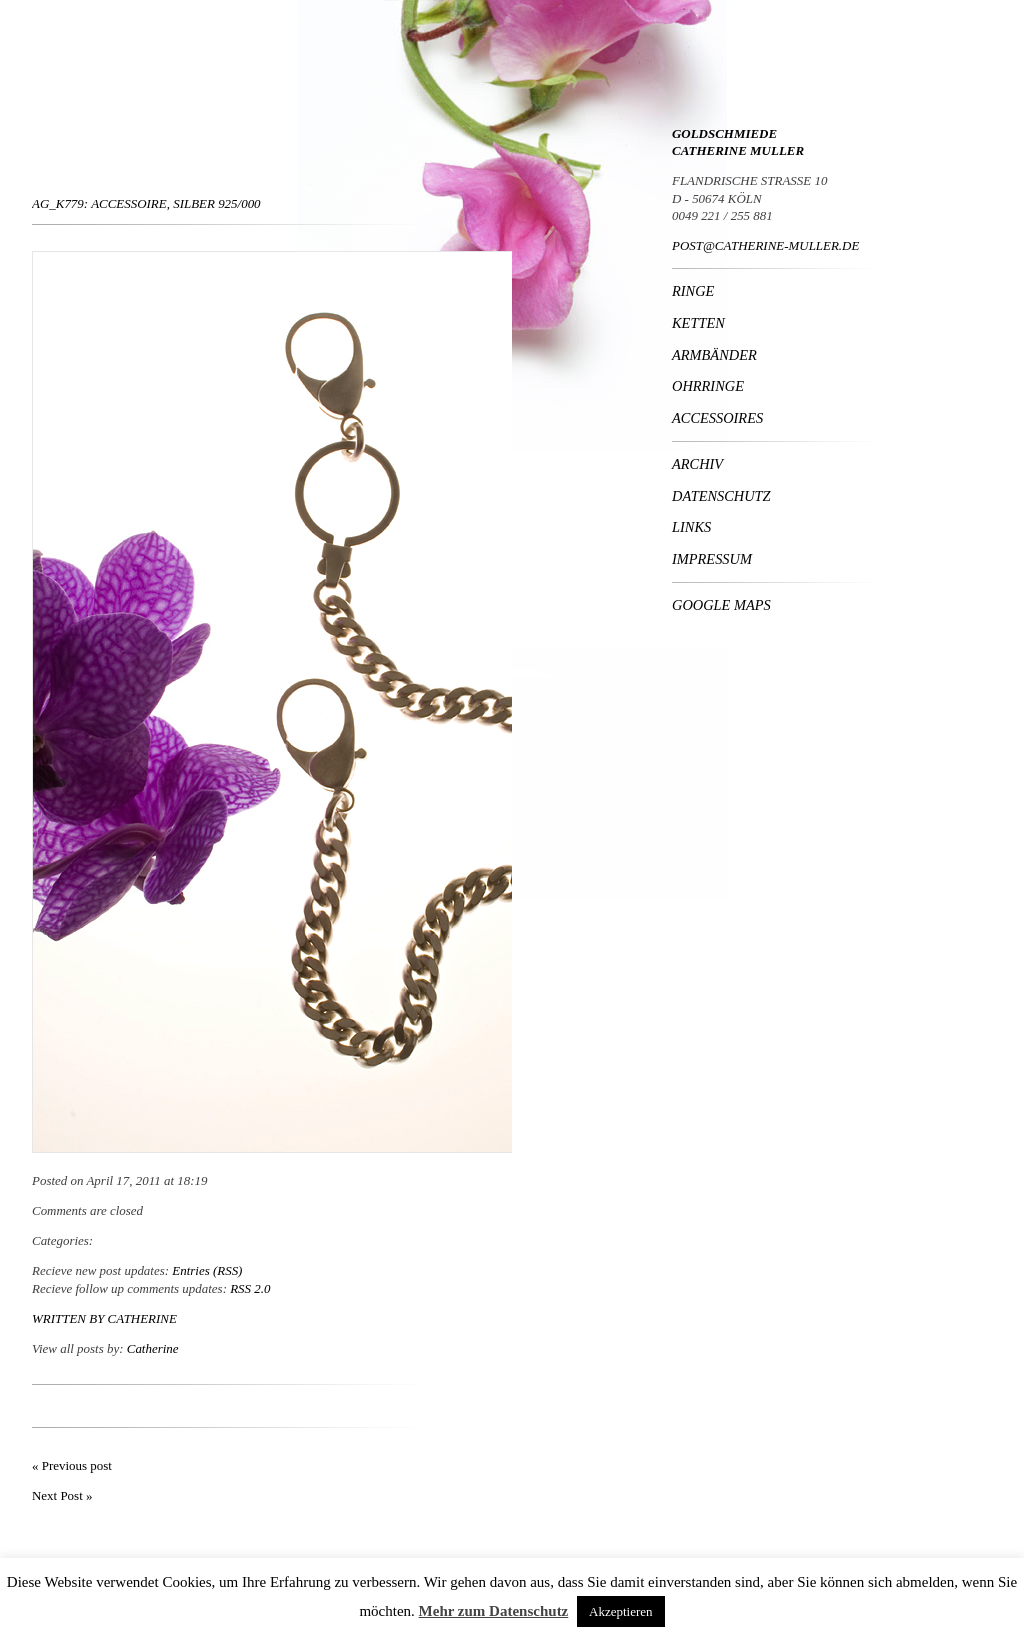 The height and width of the screenshot is (1642, 1024). Describe the element at coordinates (72, 1465) in the screenshot. I see `« Previous post` at that location.